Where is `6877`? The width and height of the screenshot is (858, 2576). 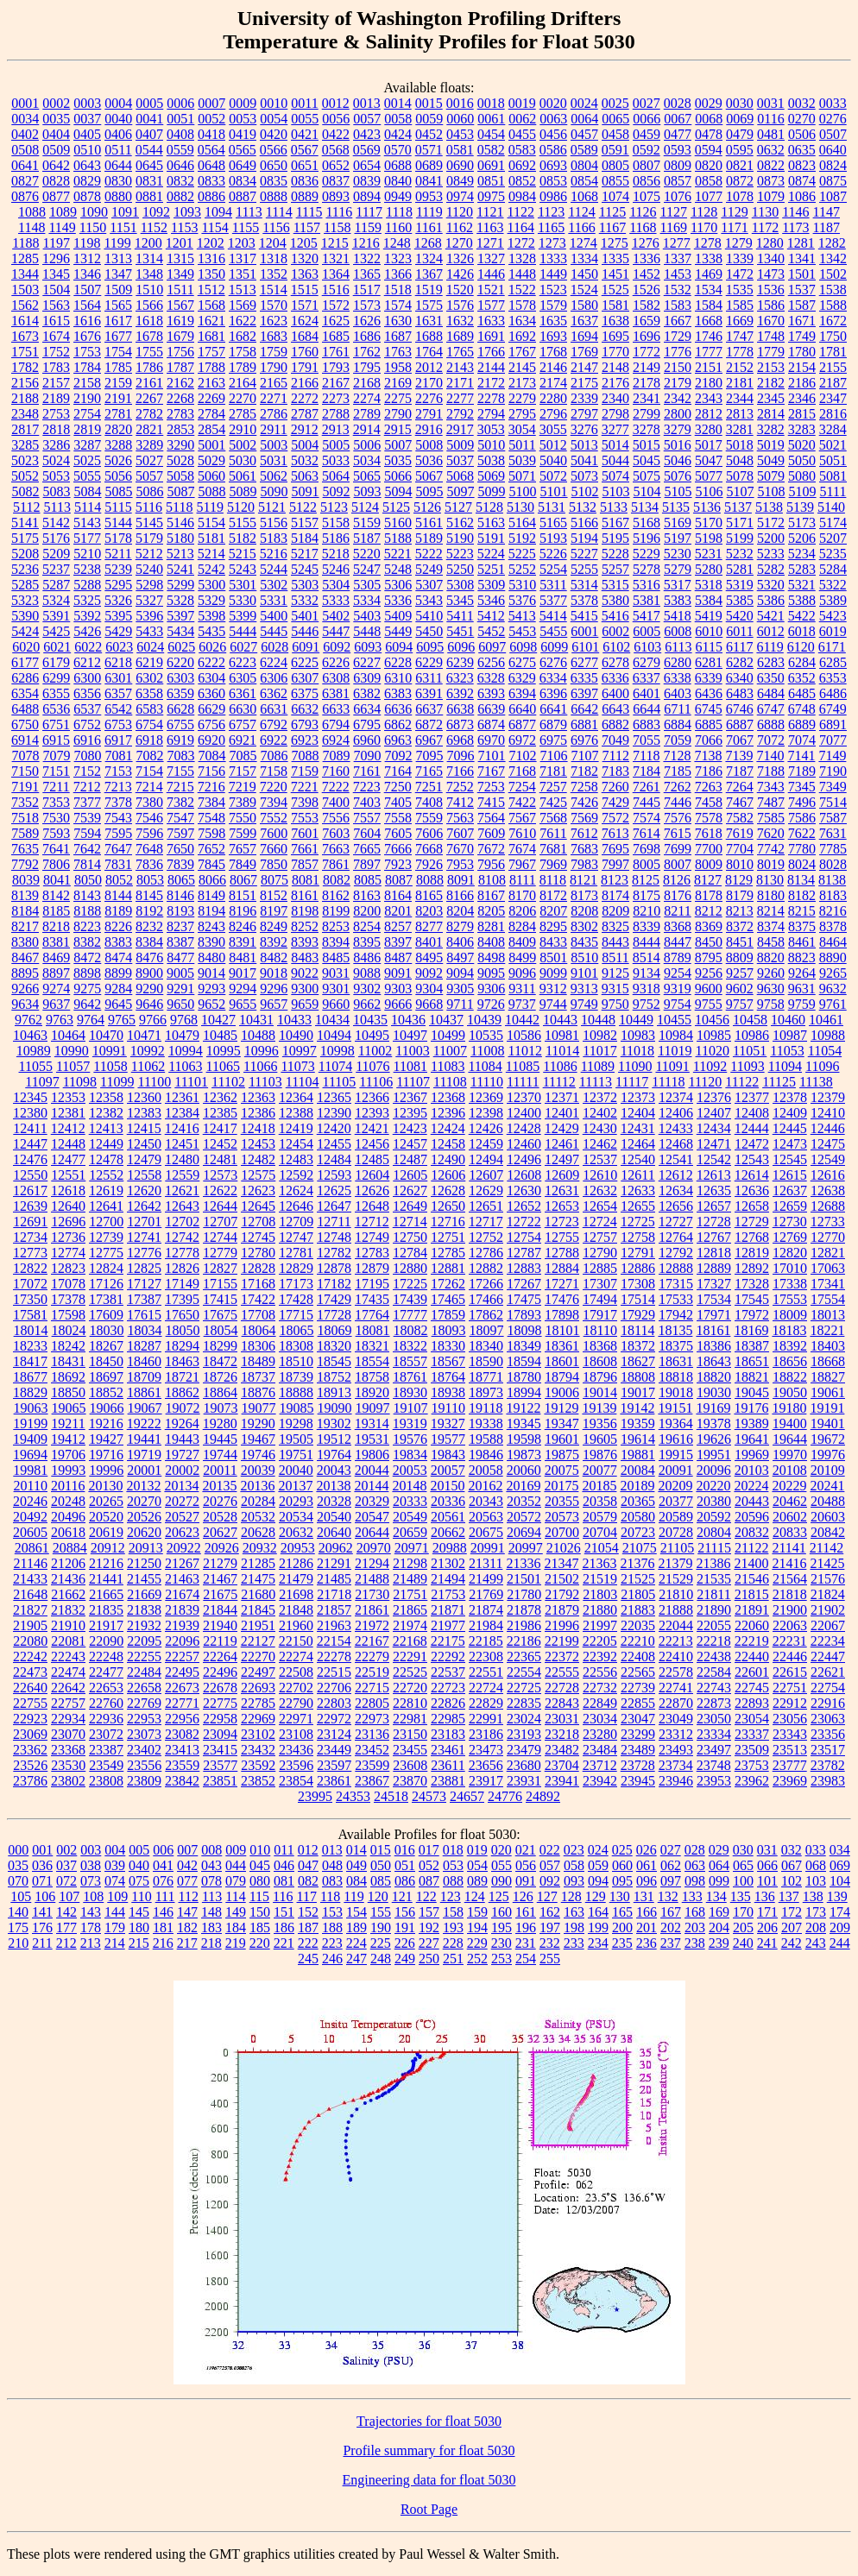
6877 is located at coordinates (522, 724).